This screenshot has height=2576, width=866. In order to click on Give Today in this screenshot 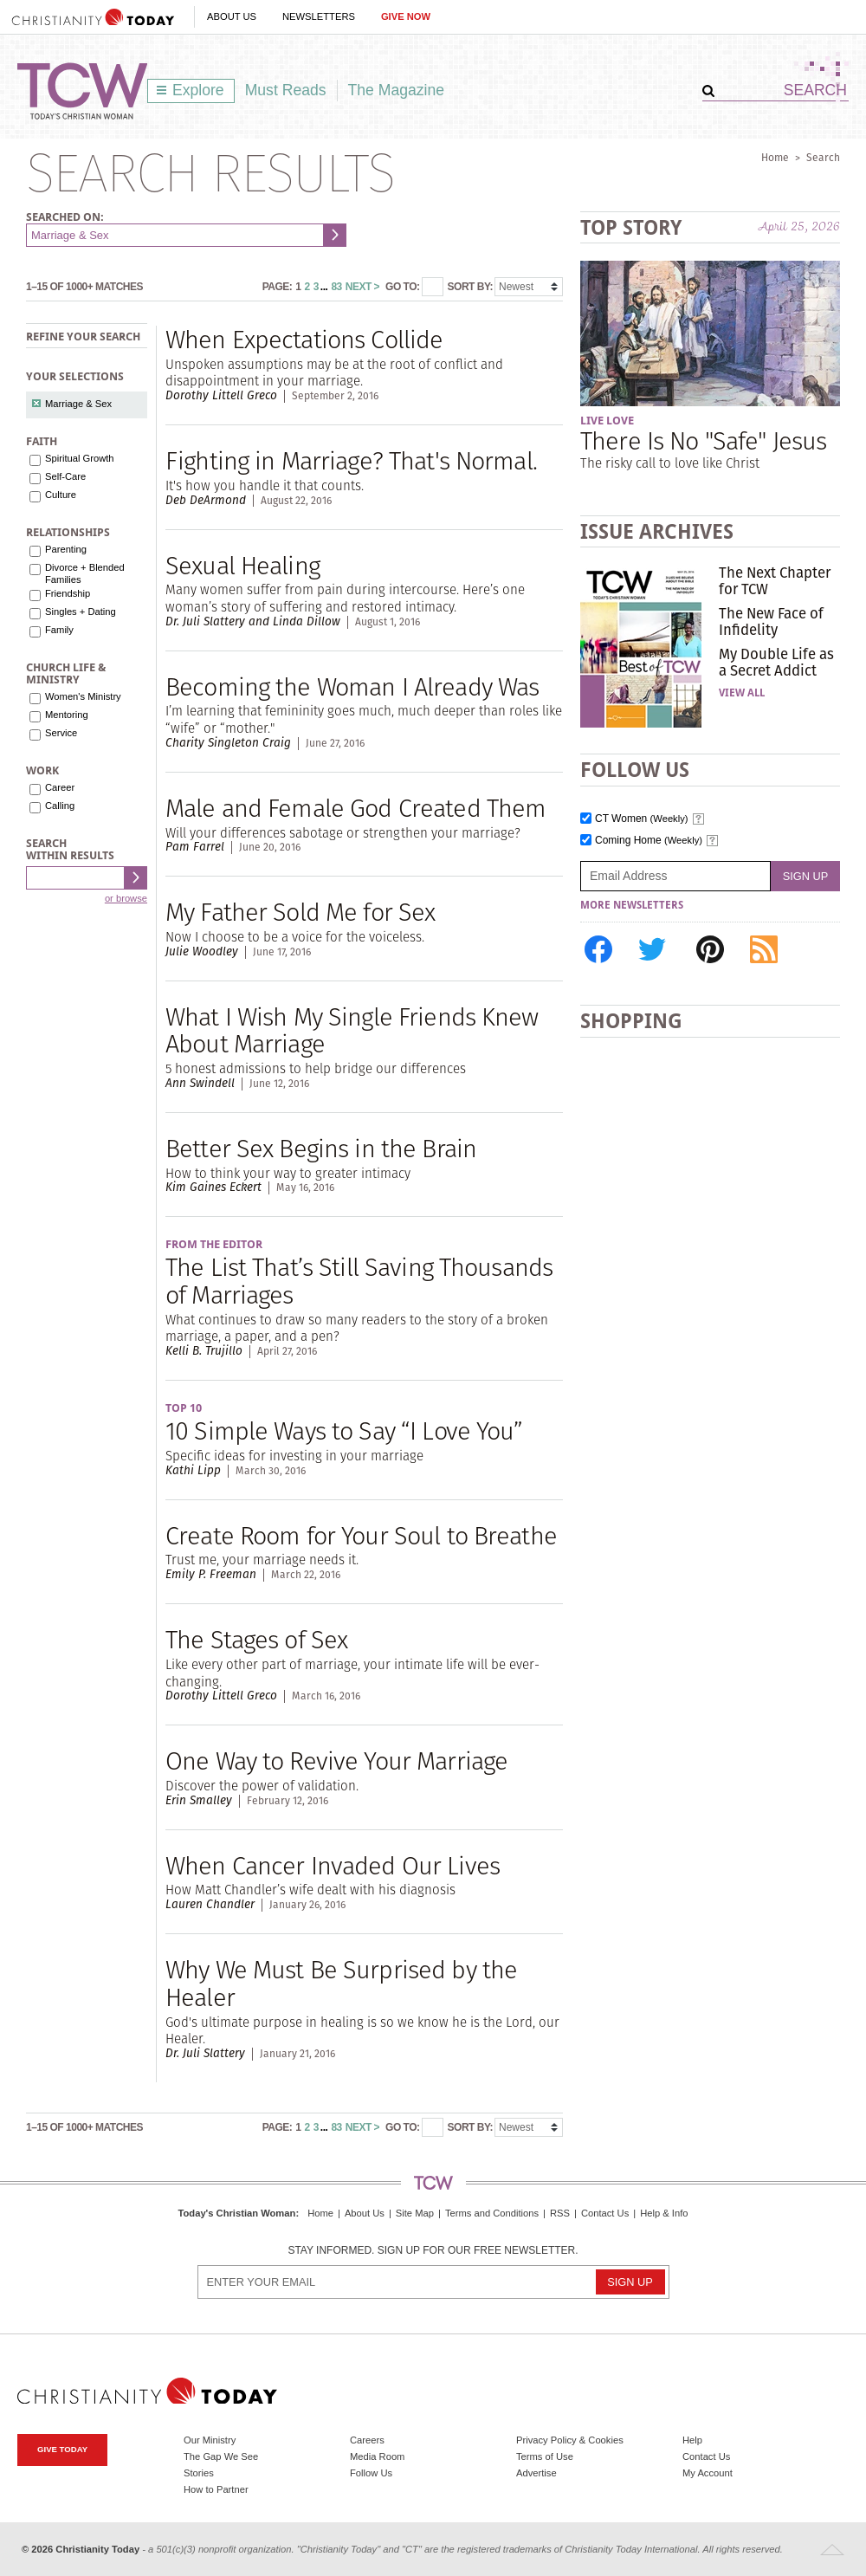, I will do `click(62, 2449)`.